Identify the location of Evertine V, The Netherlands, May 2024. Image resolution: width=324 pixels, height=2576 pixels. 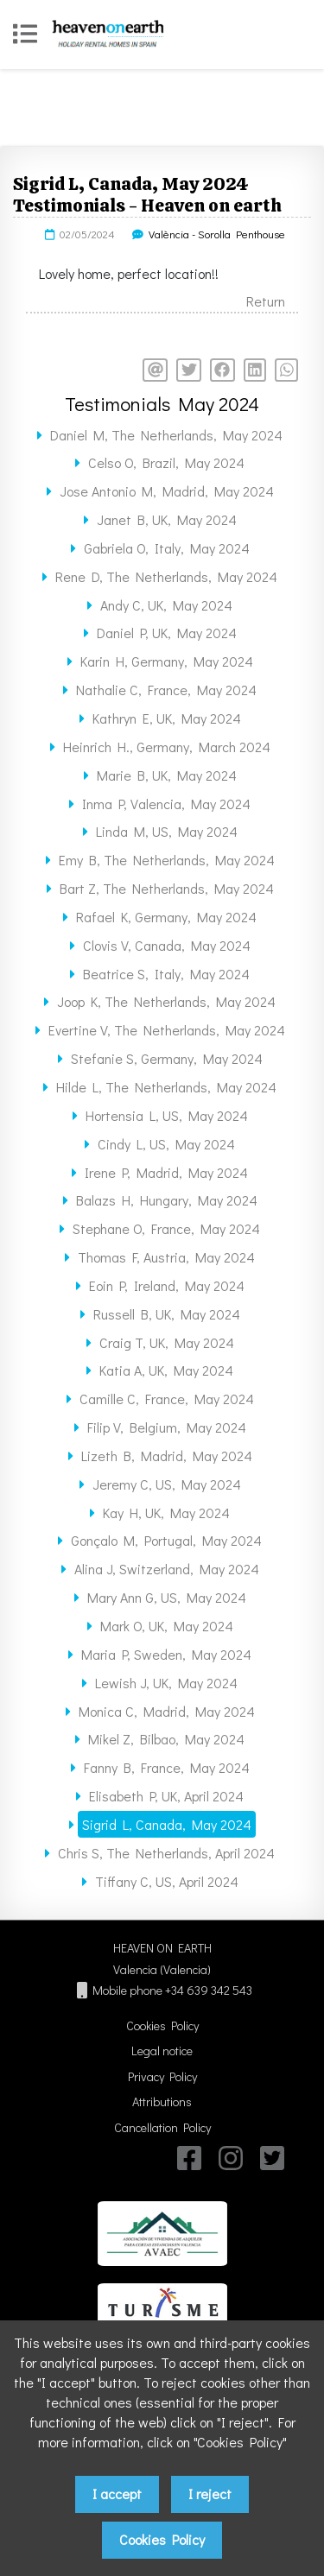
(166, 1030).